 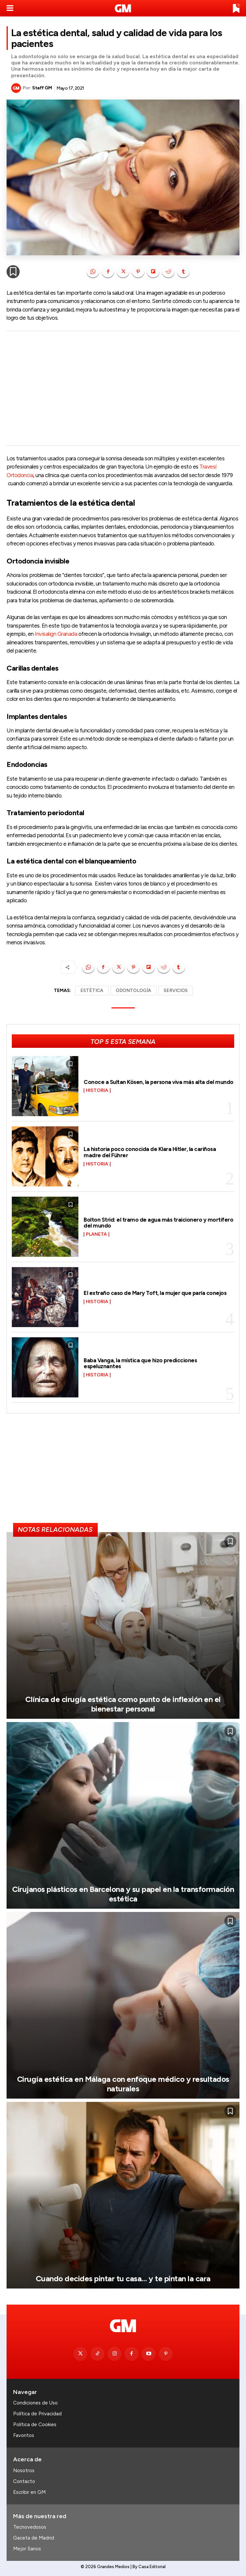 I want to click on Historia, so click(x=97, y=1090).